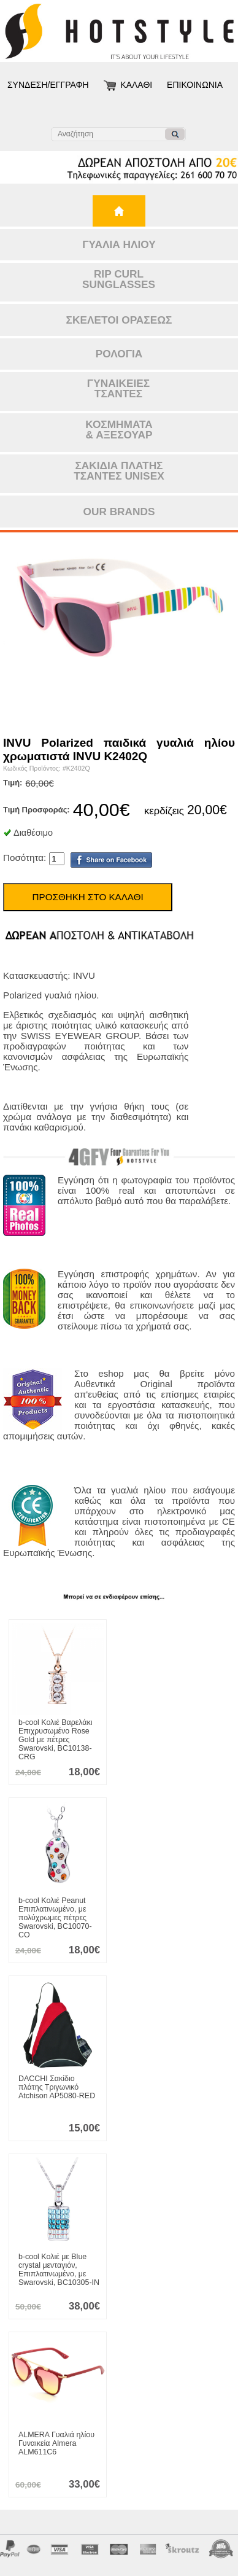  I want to click on ΚΑΛΑΘΙ, so click(136, 85).